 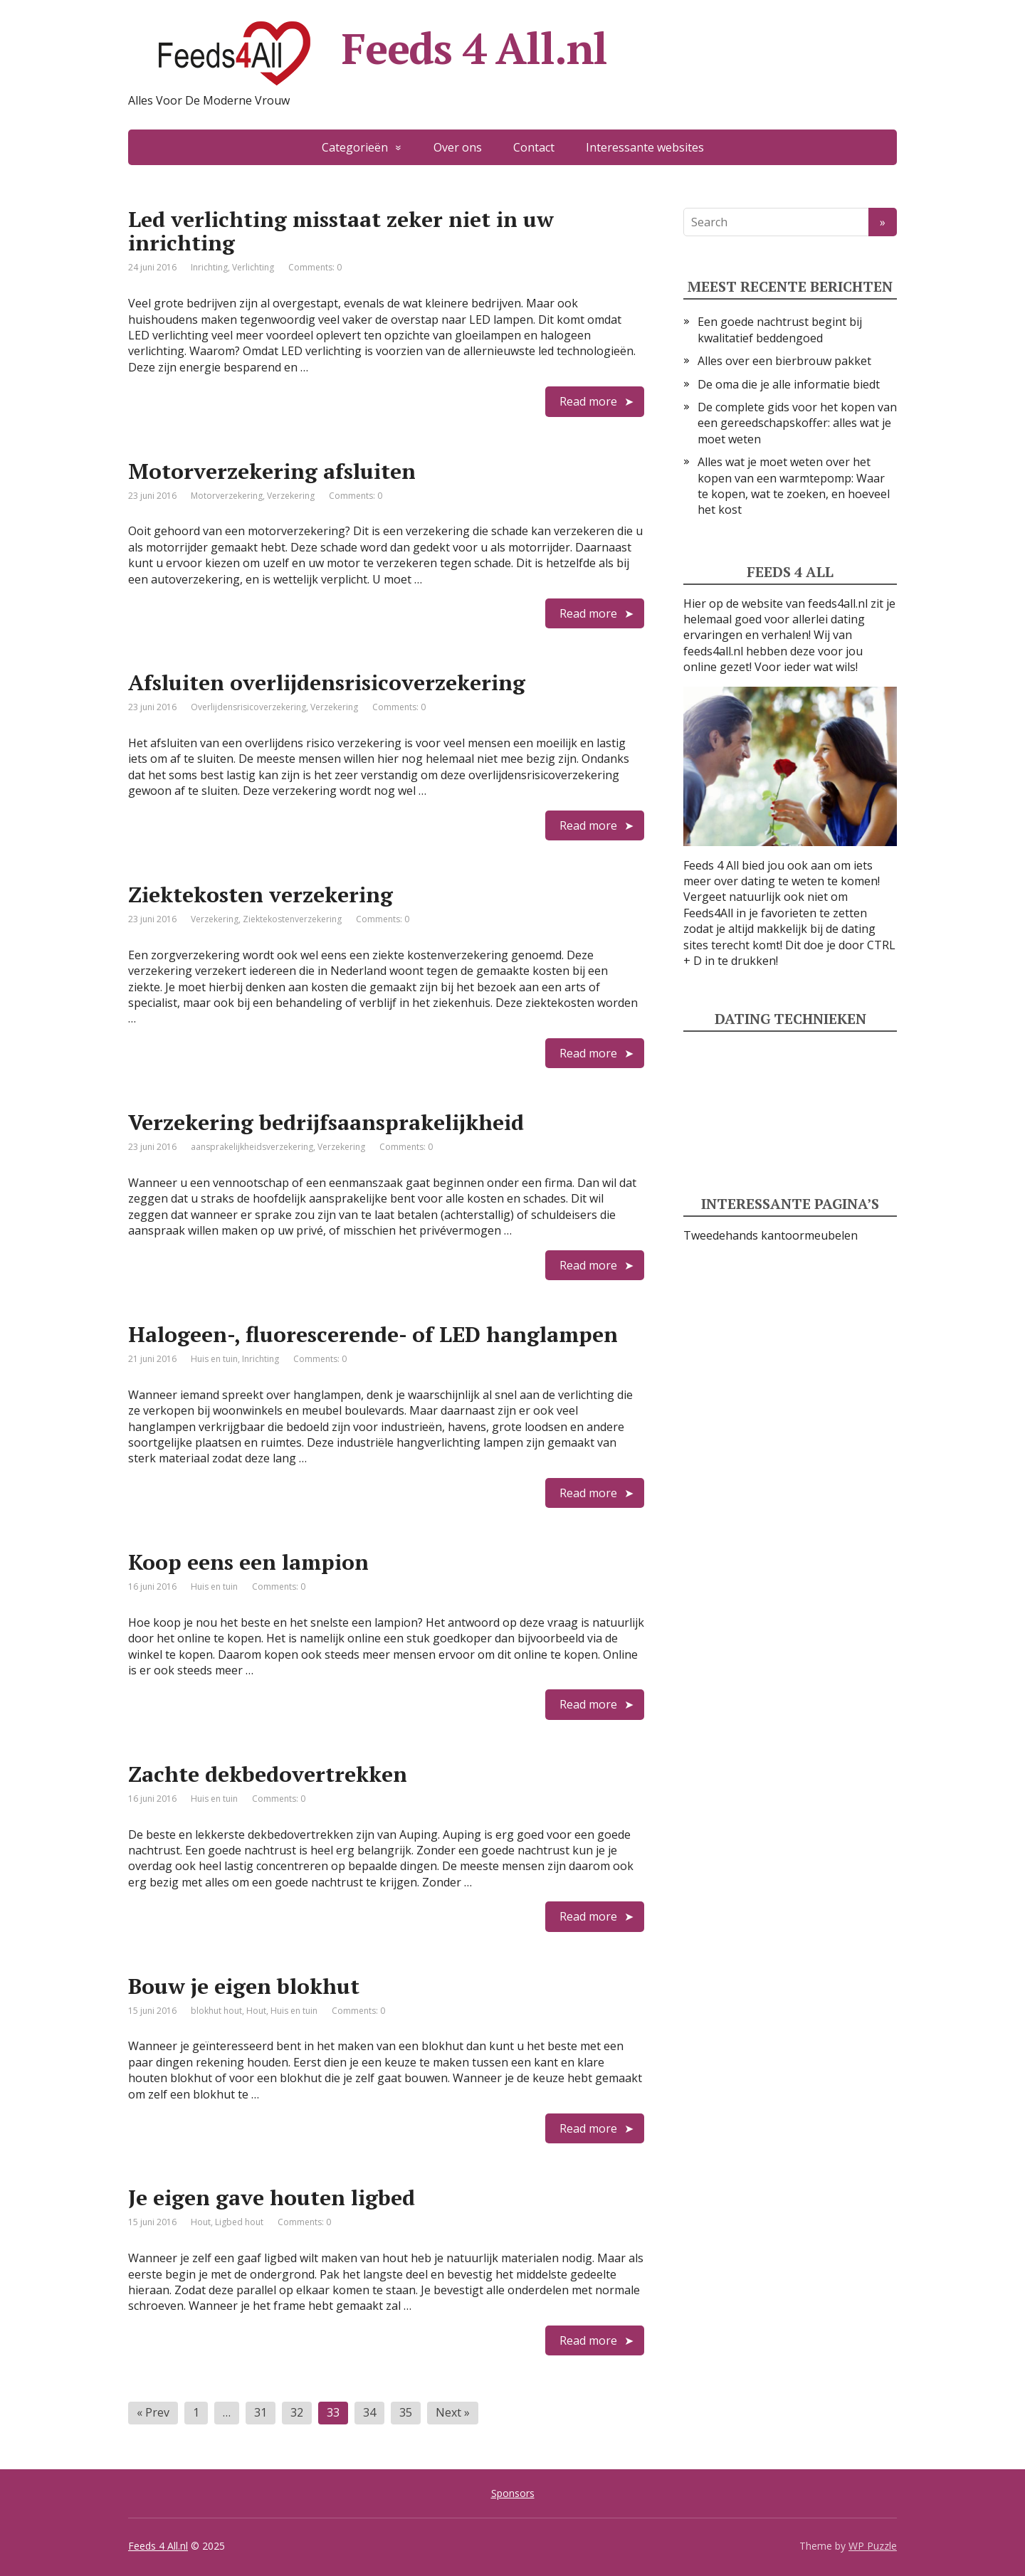 I want to click on Verzekering bedrijfsaansprakelijkheid, so click(x=326, y=1122).